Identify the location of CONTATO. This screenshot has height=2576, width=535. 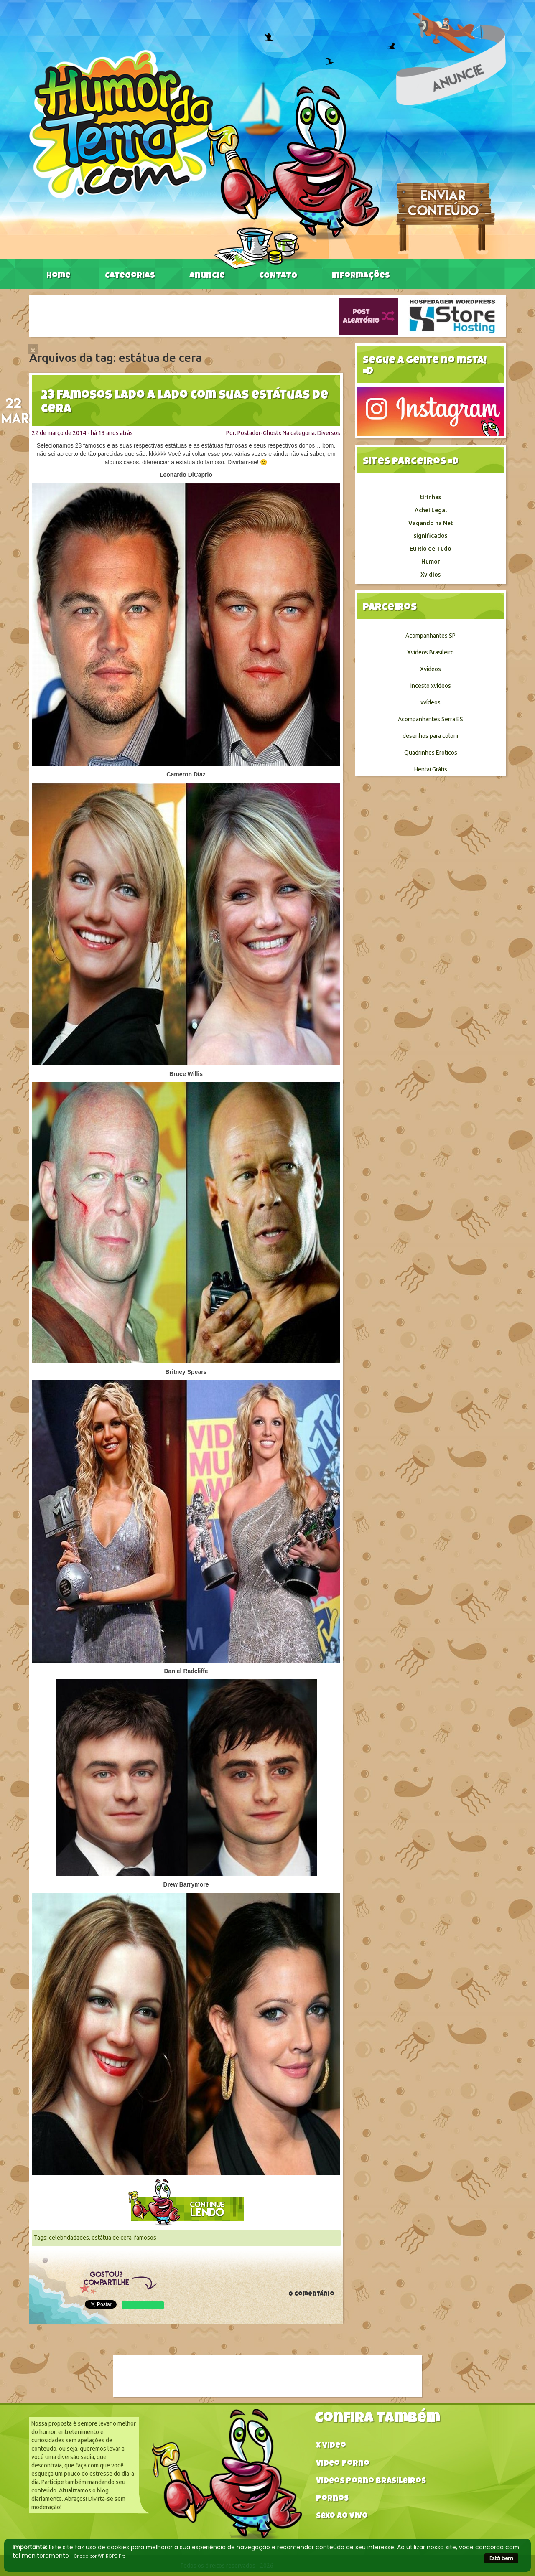
(278, 276).